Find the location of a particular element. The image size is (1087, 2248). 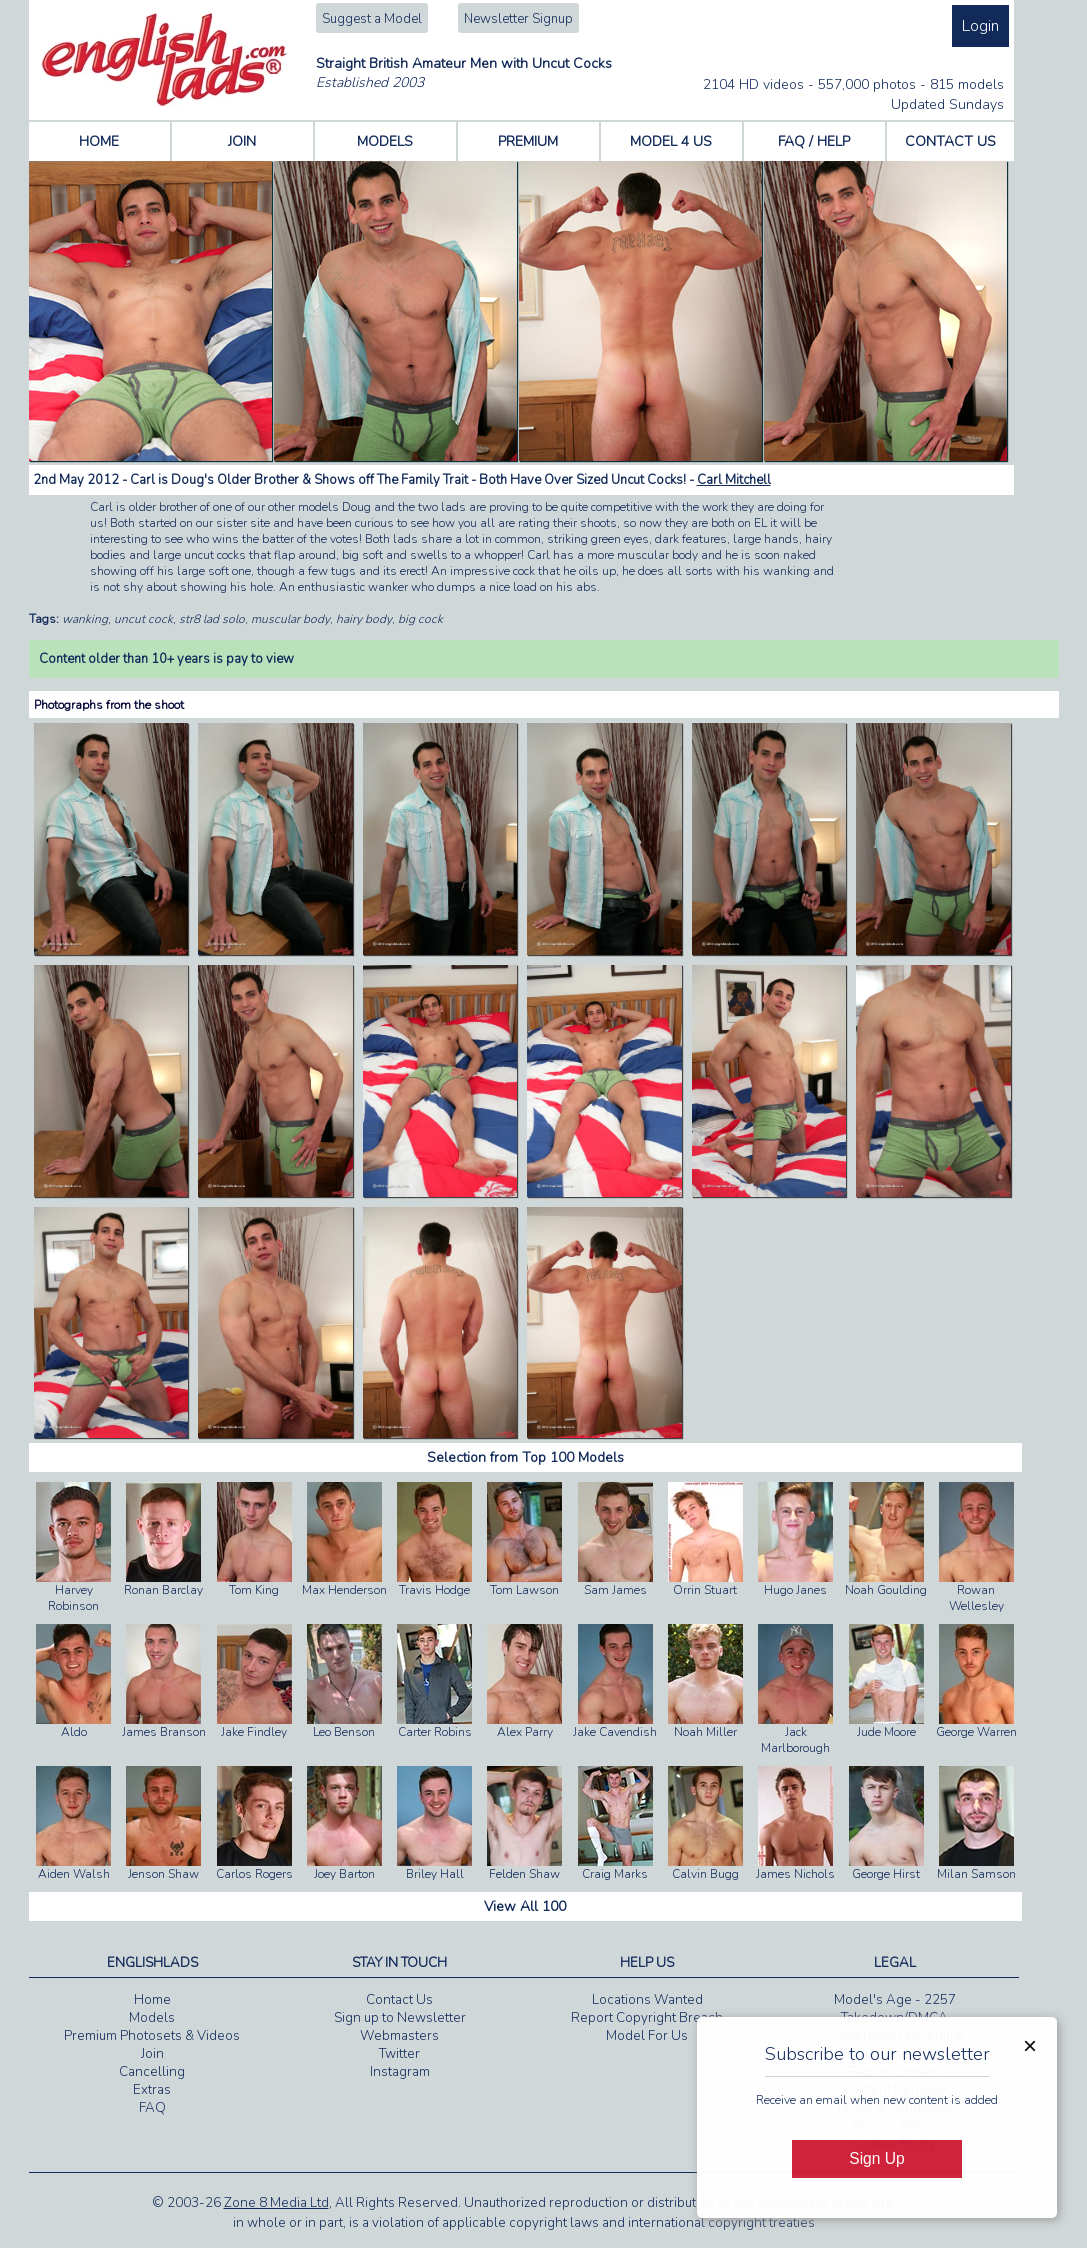

Webmasters is located at coordinates (399, 2036).